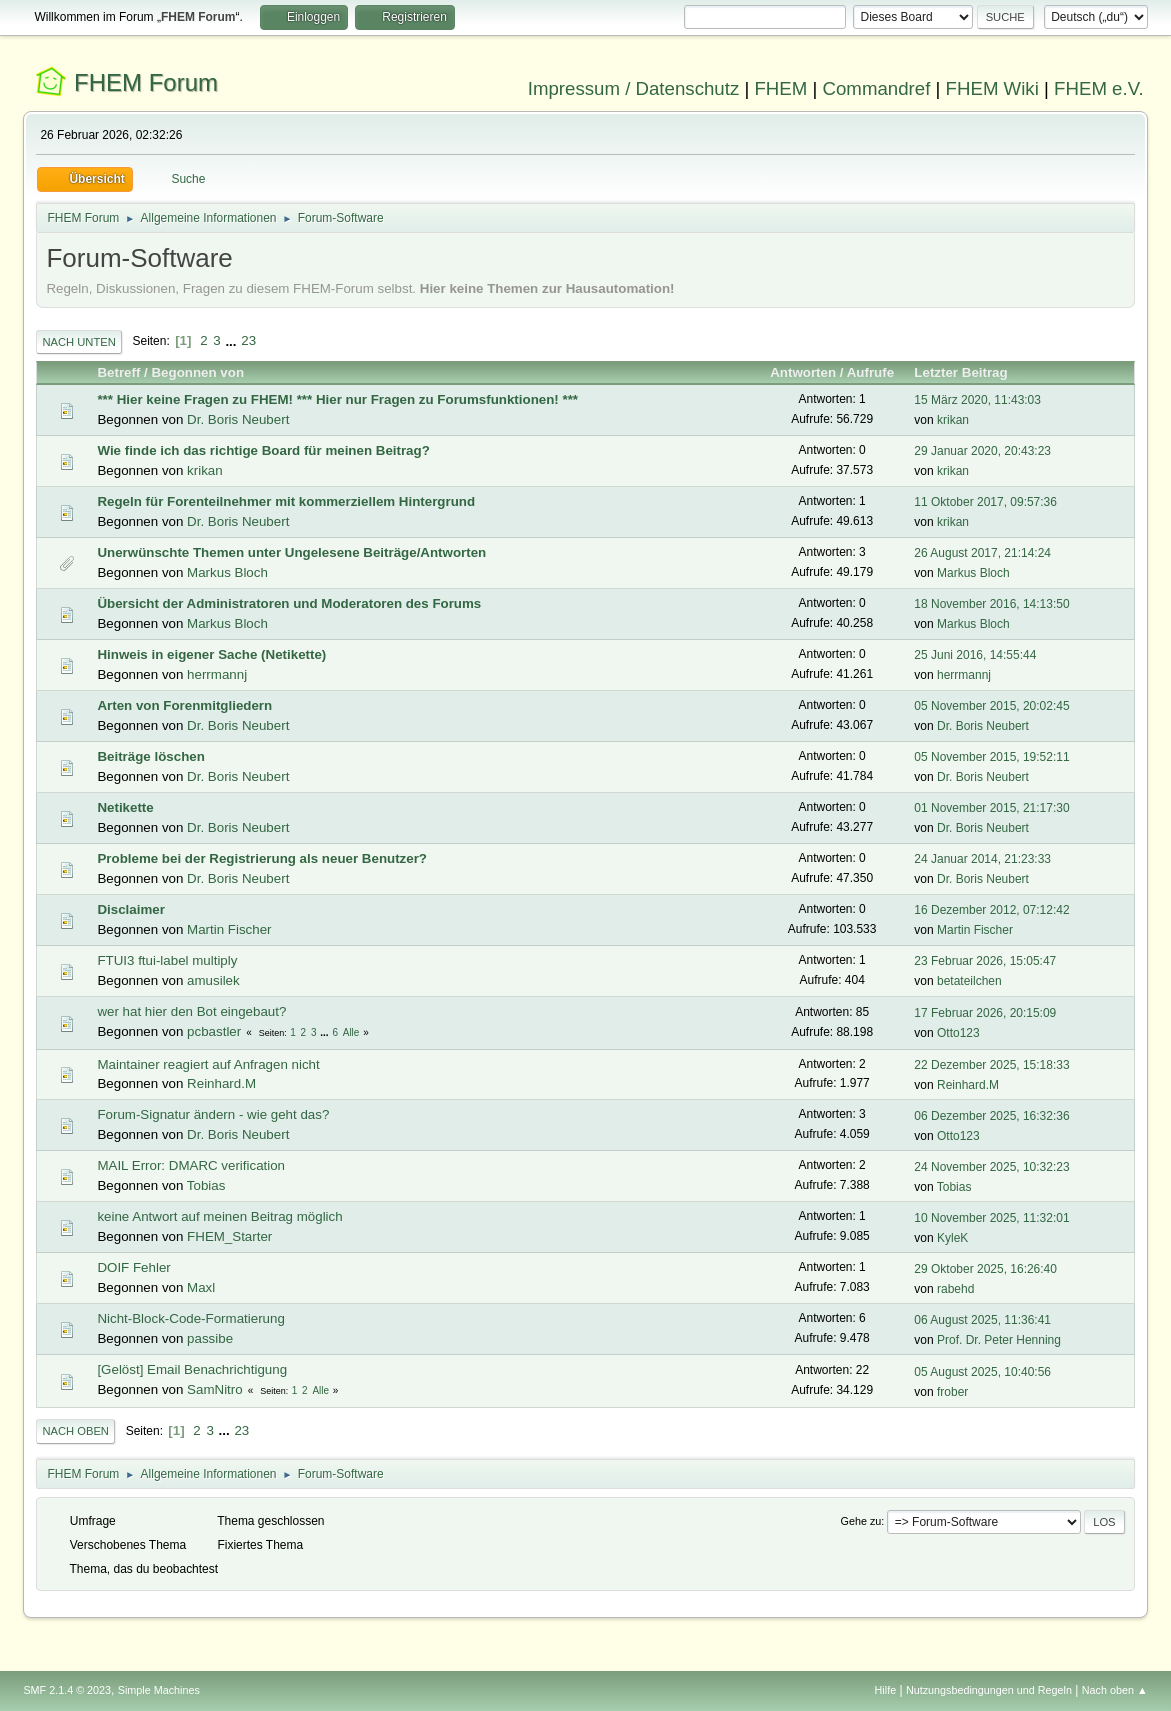 Image resolution: width=1171 pixels, height=1711 pixels. I want to click on 16 Dezember 2012, 07:12:42, so click(991, 910).